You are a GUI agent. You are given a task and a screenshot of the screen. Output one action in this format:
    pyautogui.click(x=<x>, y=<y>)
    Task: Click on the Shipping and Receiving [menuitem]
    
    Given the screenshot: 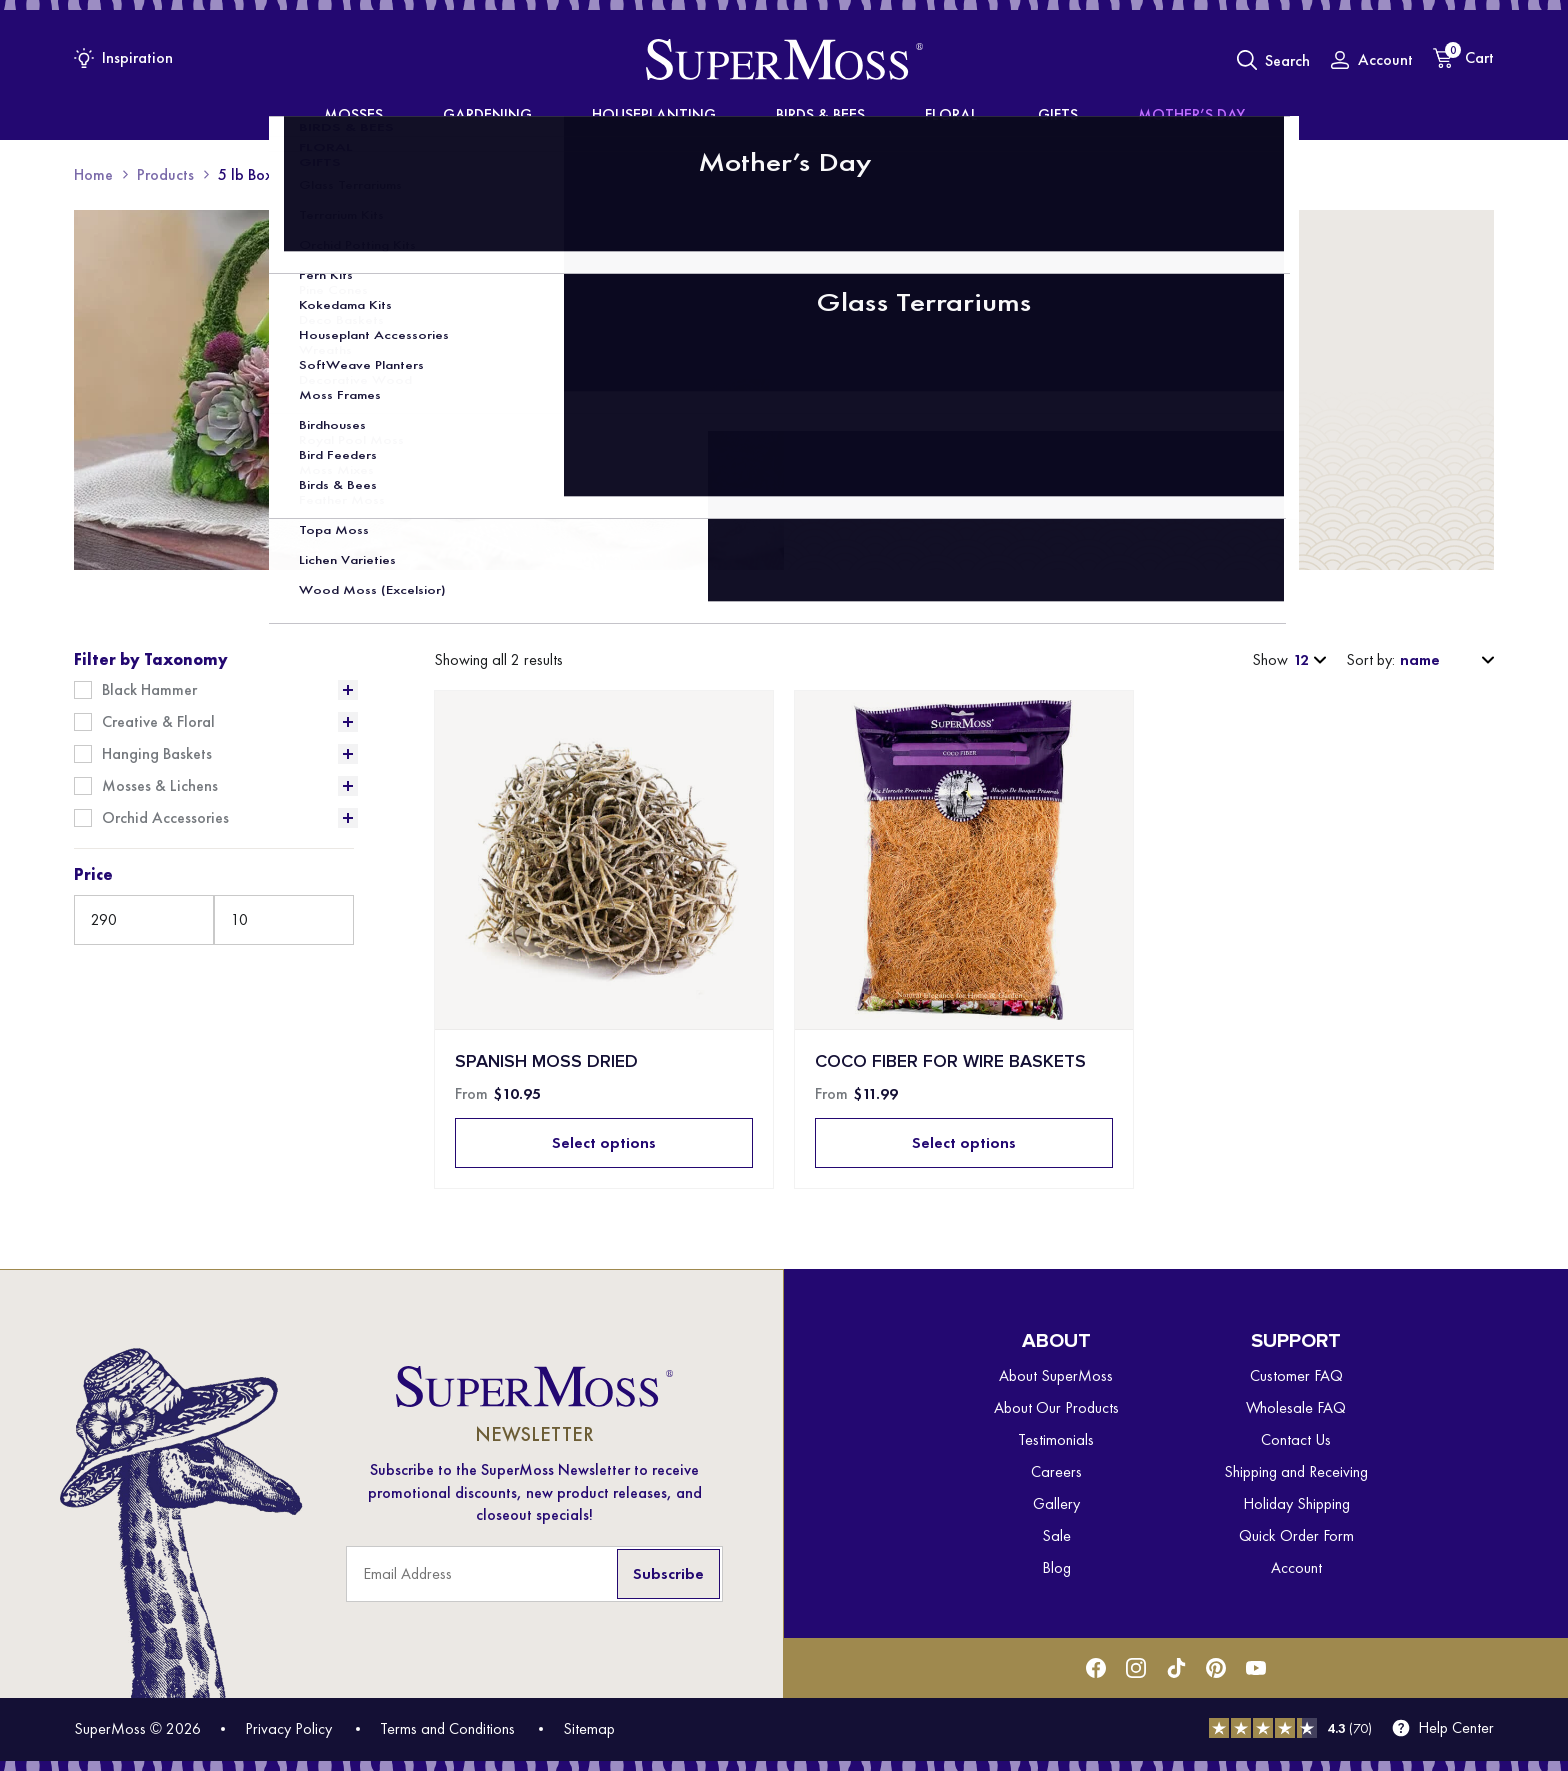 What is the action you would take?
    pyautogui.click(x=1296, y=1471)
    